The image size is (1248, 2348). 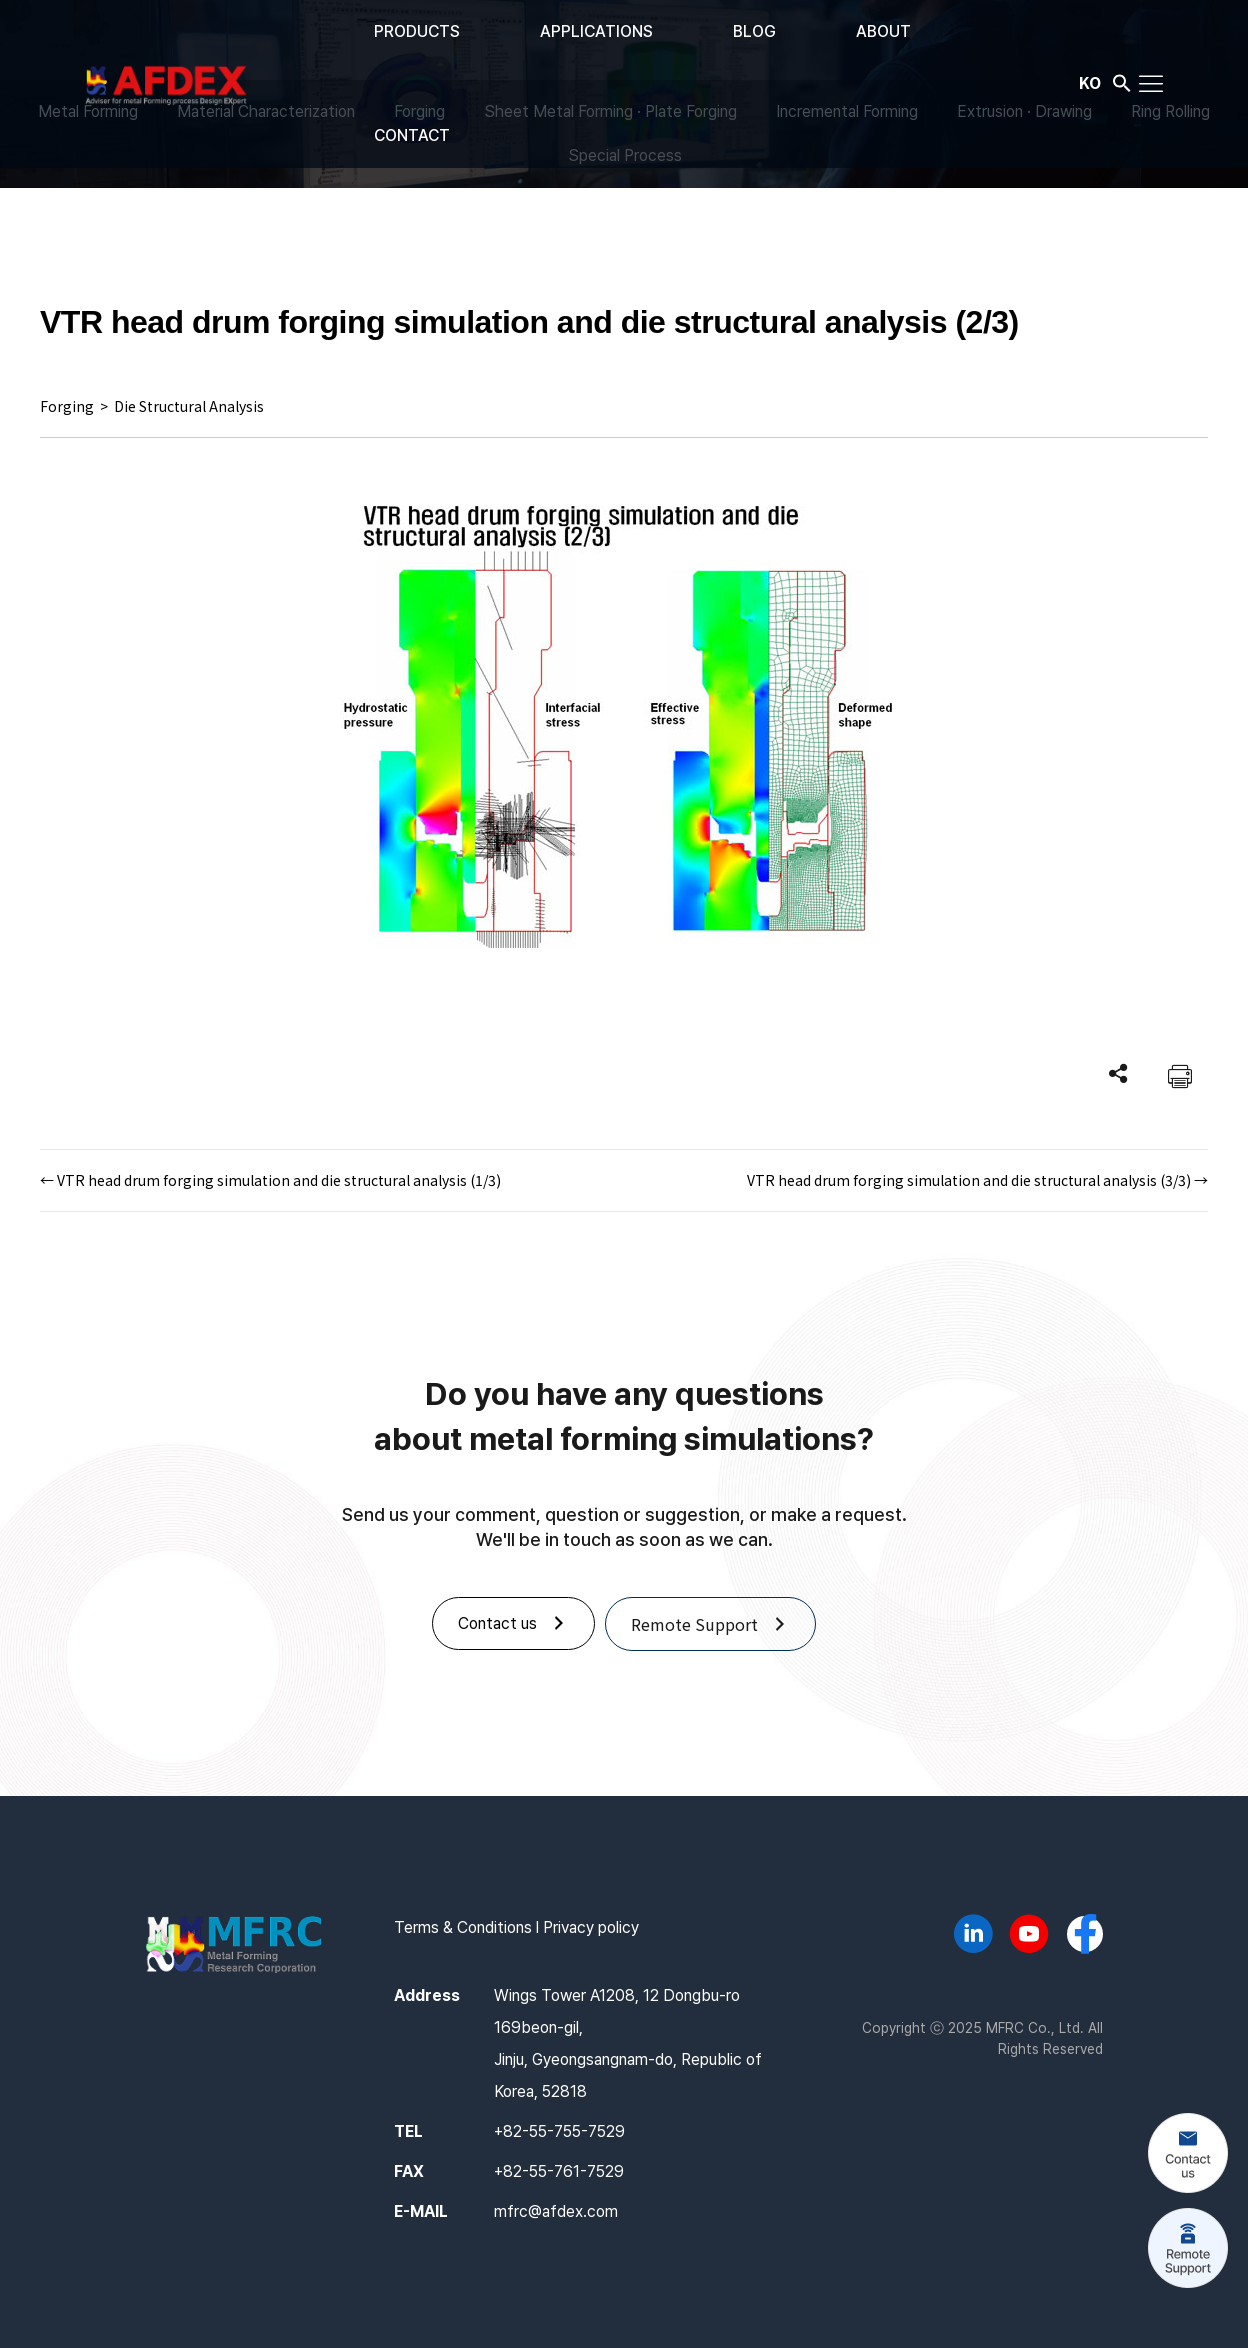 I want to click on Privacy policy, so click(x=591, y=1927).